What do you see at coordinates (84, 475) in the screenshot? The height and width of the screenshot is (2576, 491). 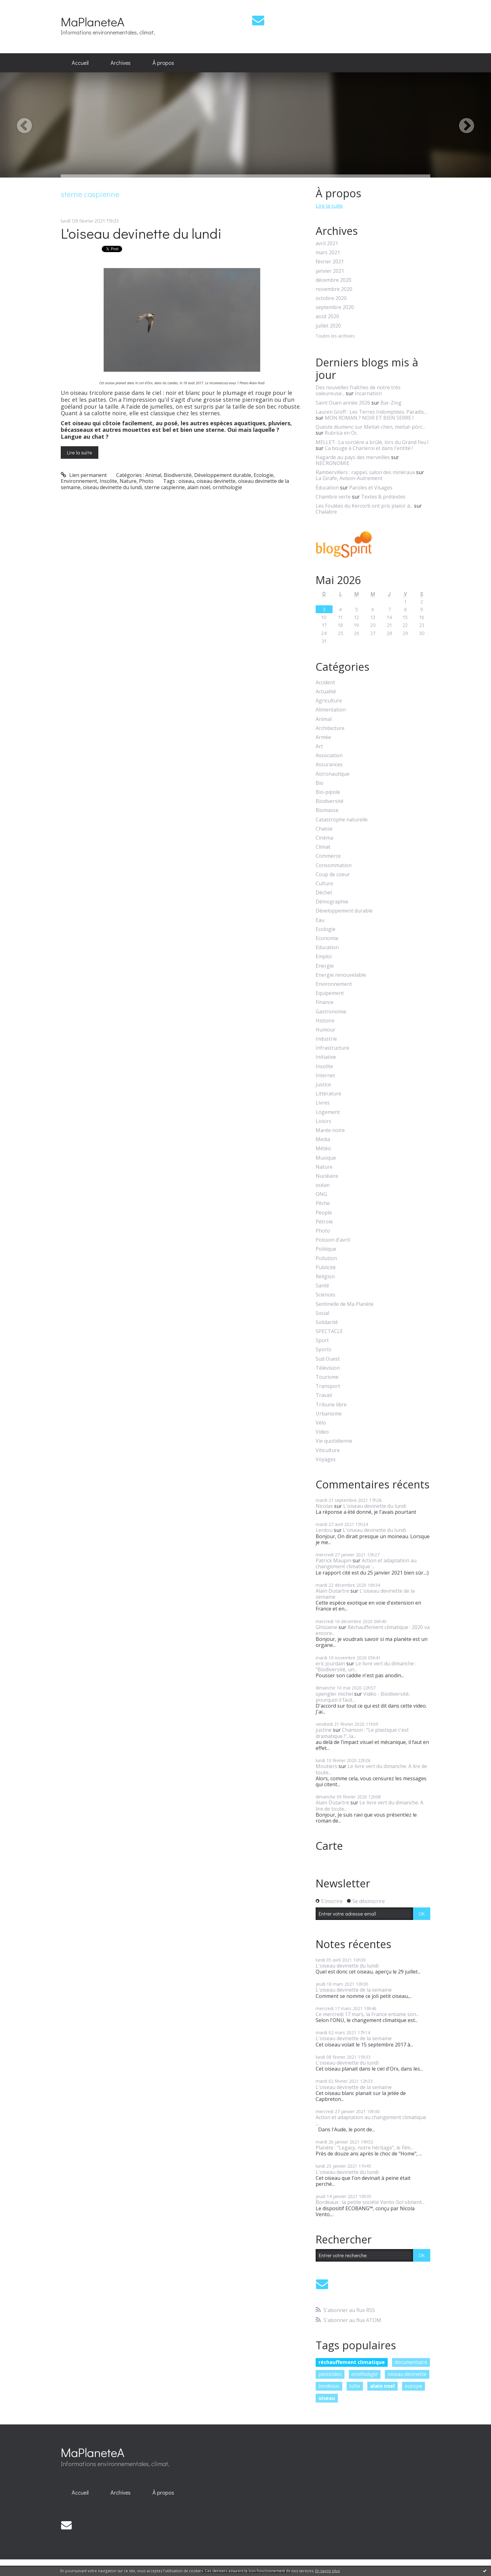 I see `Lien permanent` at bounding box center [84, 475].